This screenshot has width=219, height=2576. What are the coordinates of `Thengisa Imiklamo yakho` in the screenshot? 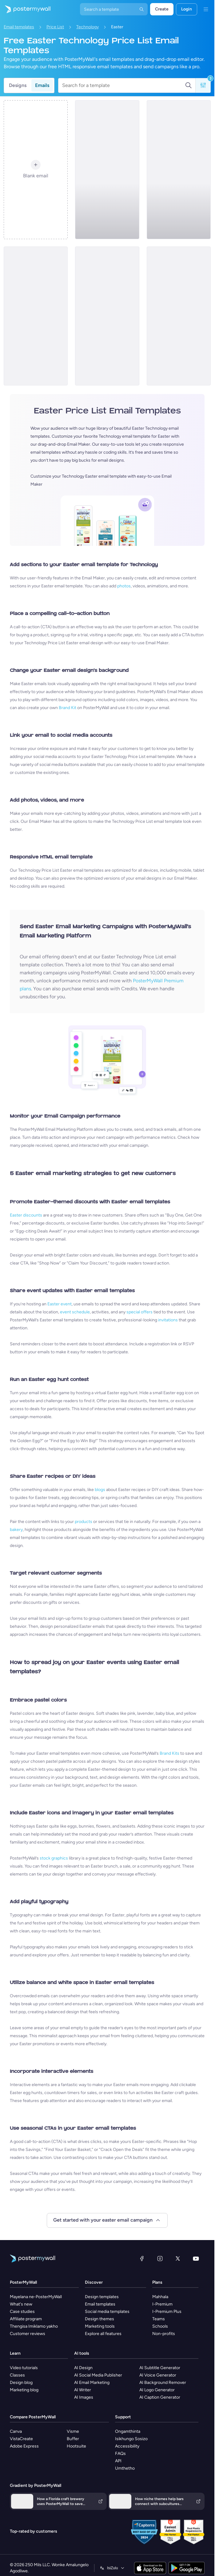 It's located at (34, 2326).